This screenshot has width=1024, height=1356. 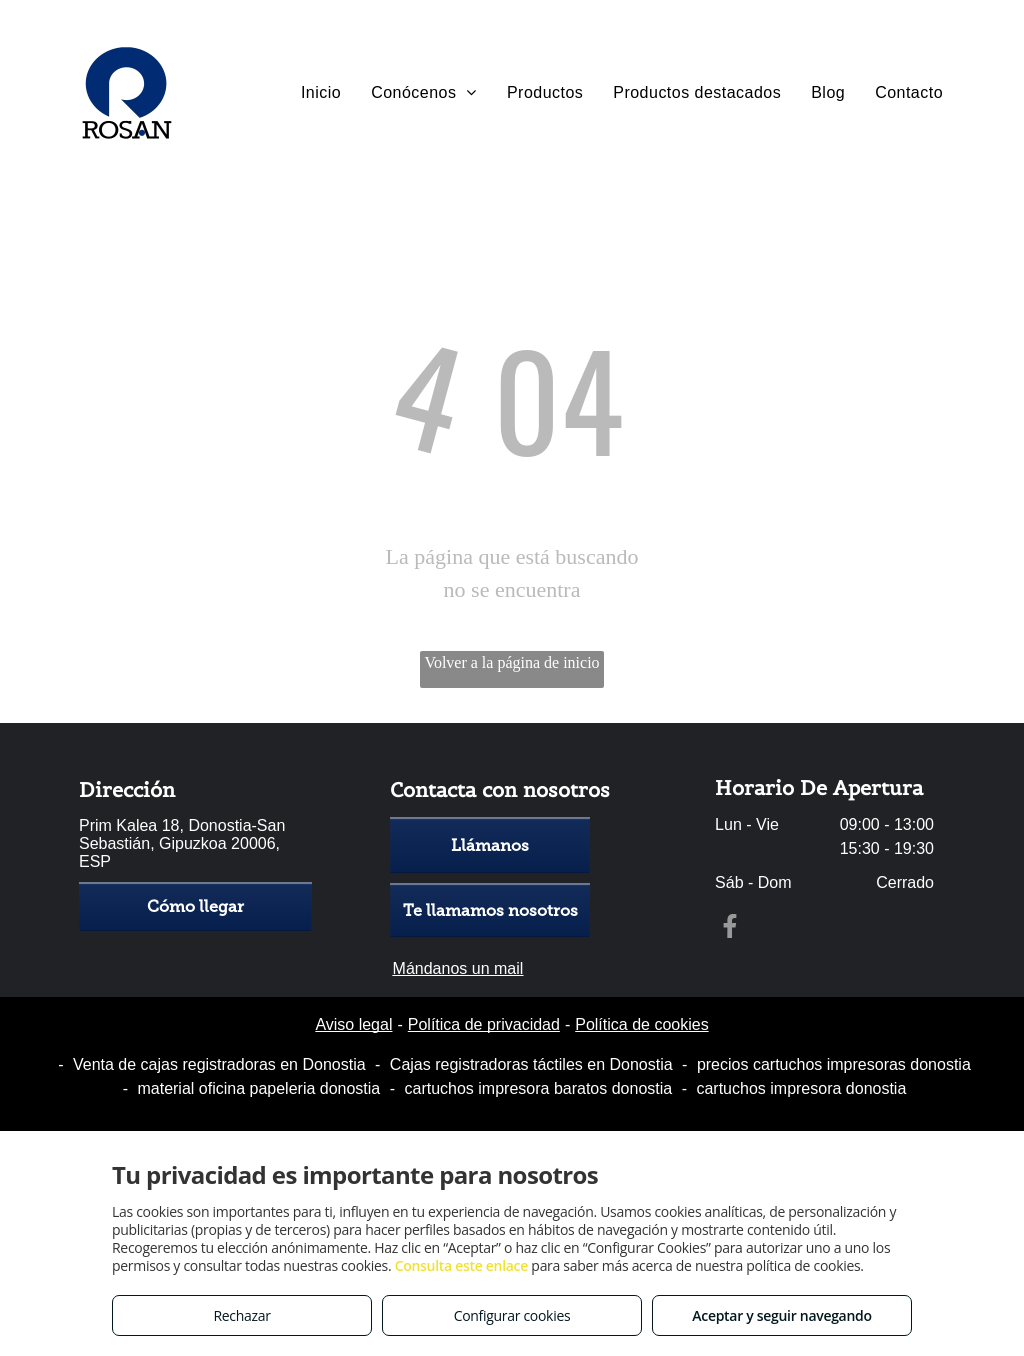 What do you see at coordinates (241, 1315) in the screenshot?
I see `Rechazar` at bounding box center [241, 1315].